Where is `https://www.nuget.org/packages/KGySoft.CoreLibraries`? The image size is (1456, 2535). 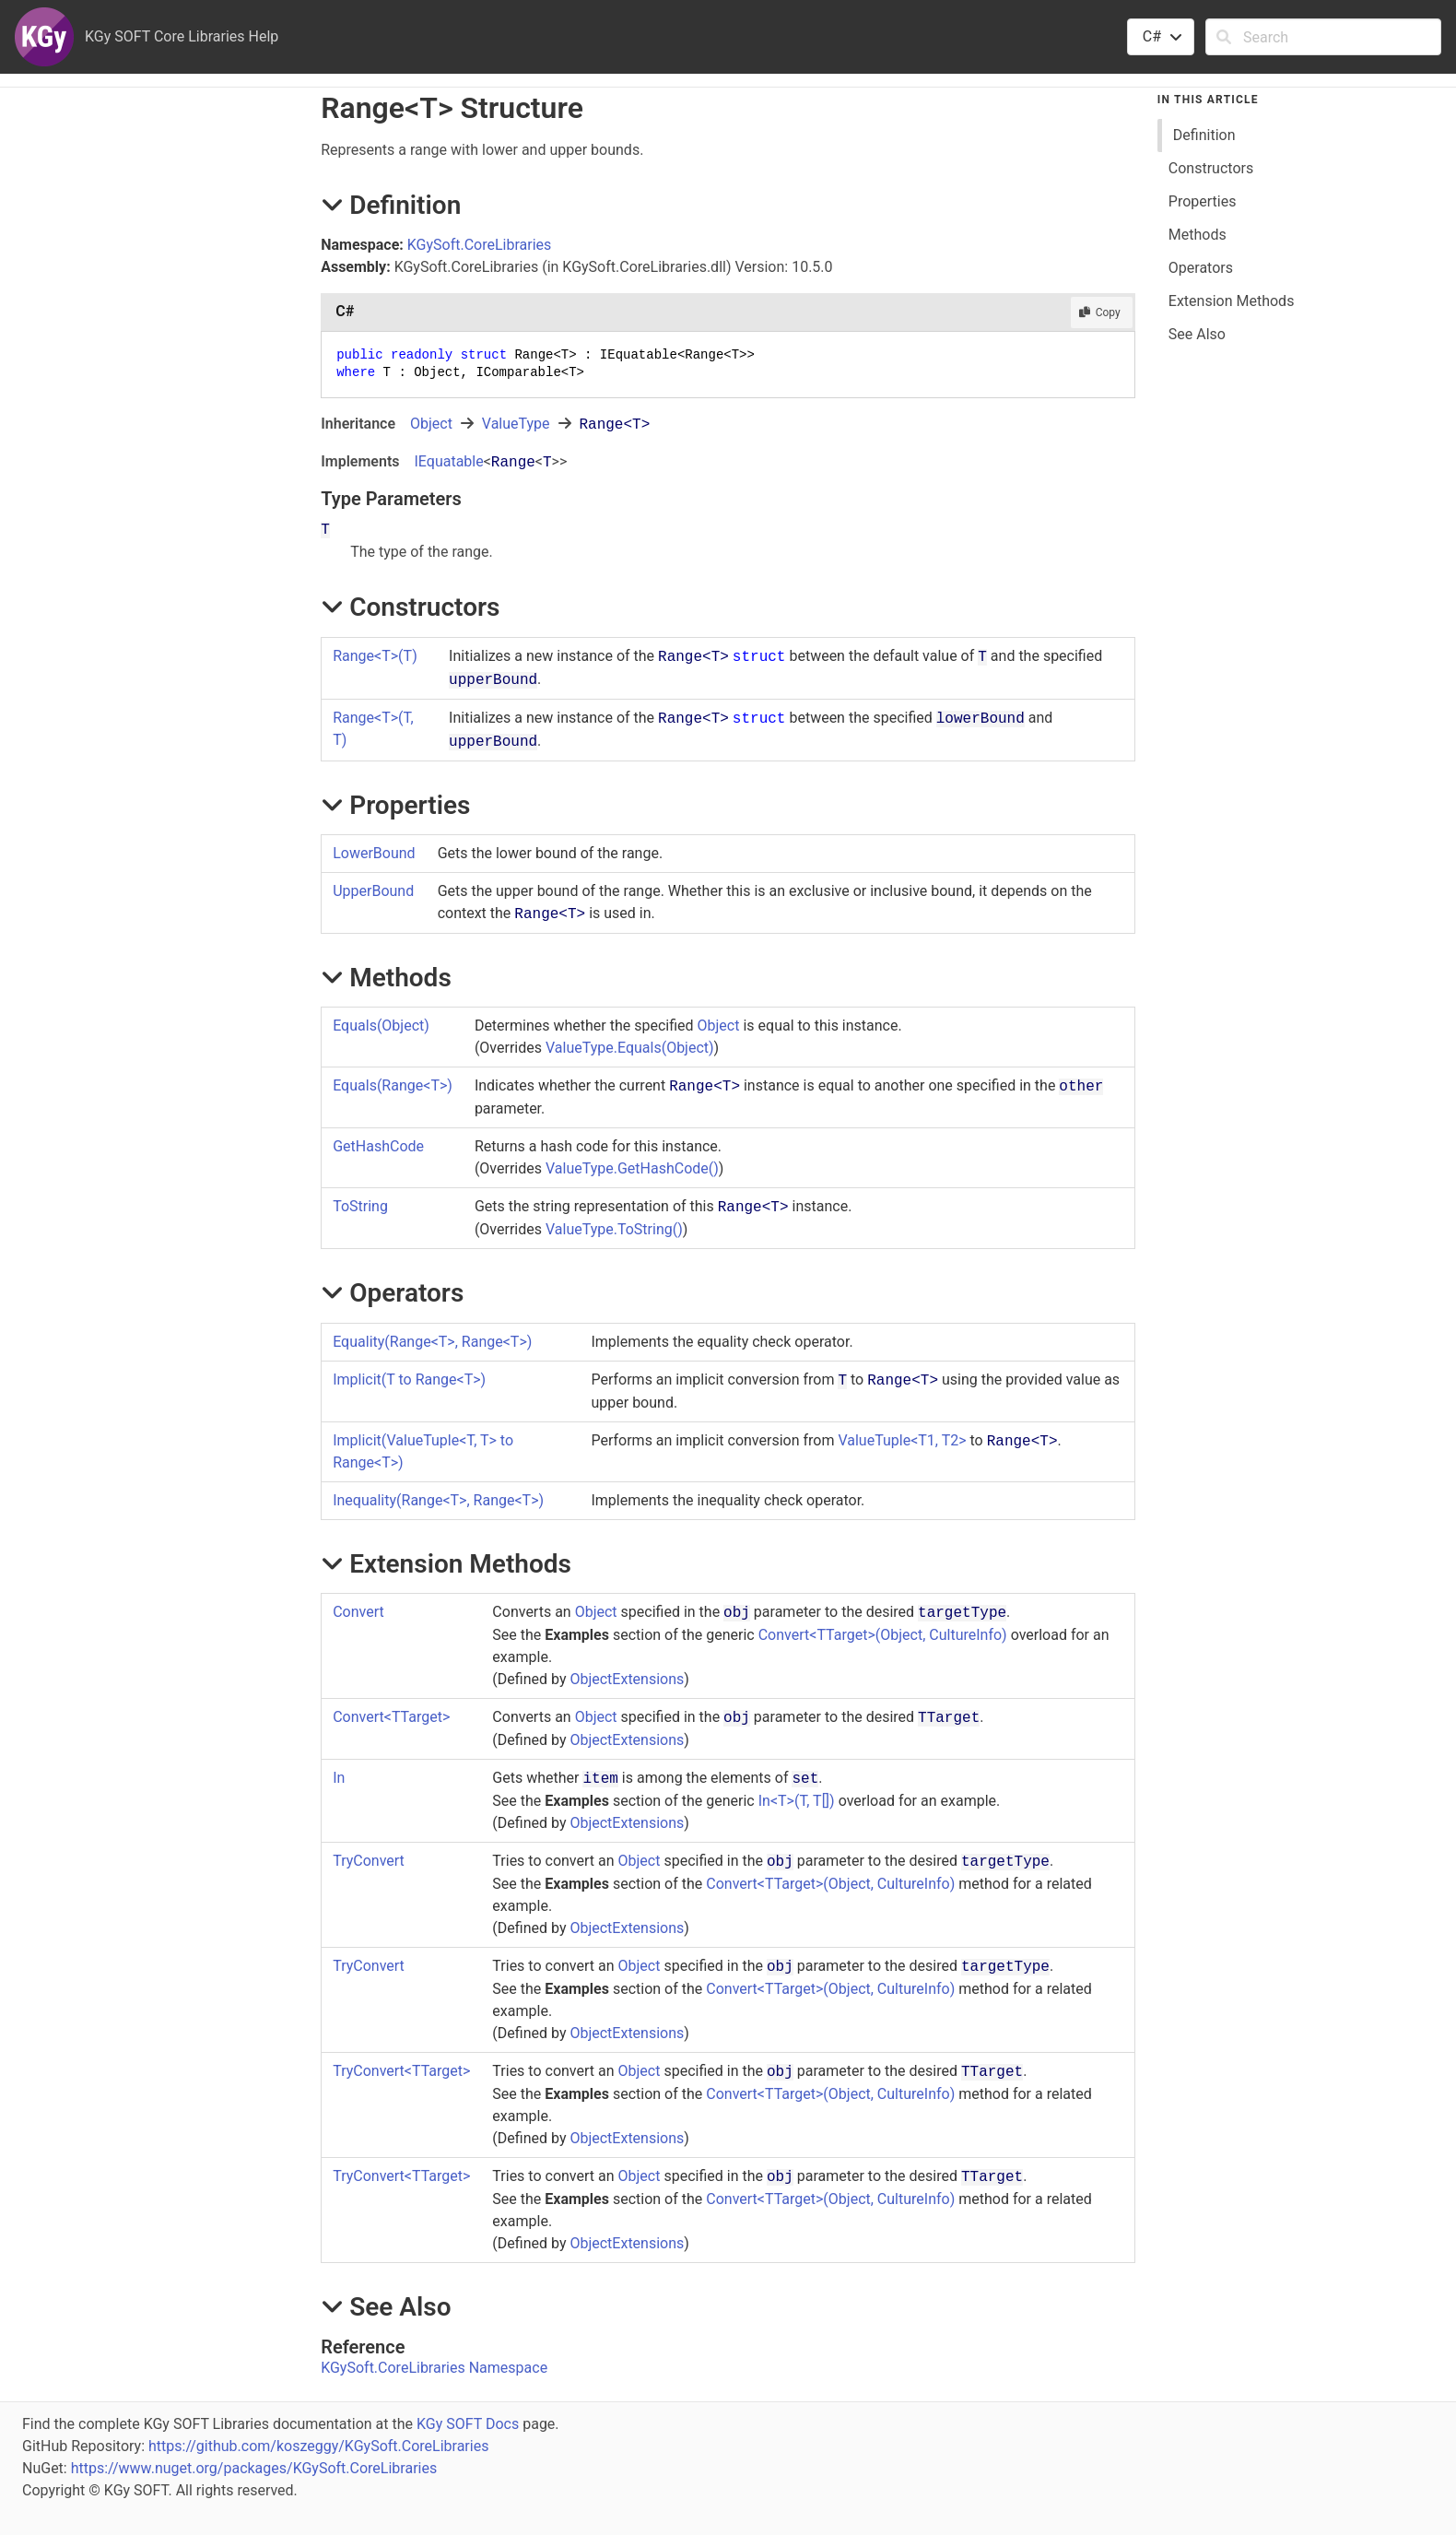
https://www.nuget.org/packages/KGySoft.CoreLibraries is located at coordinates (254, 2468).